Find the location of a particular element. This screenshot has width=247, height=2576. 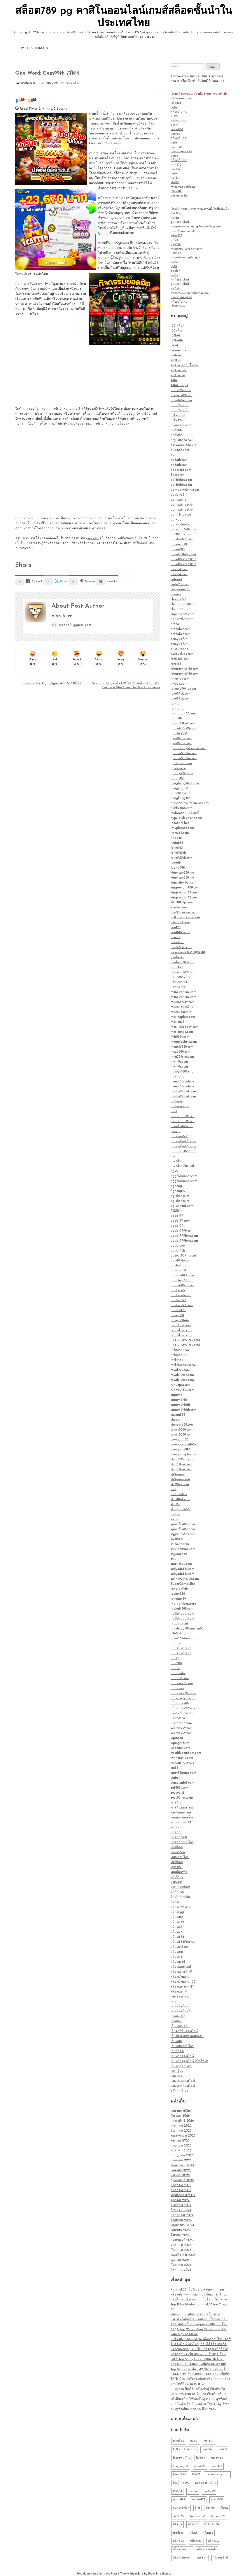

temmax69 is located at coordinates (178, 1599).